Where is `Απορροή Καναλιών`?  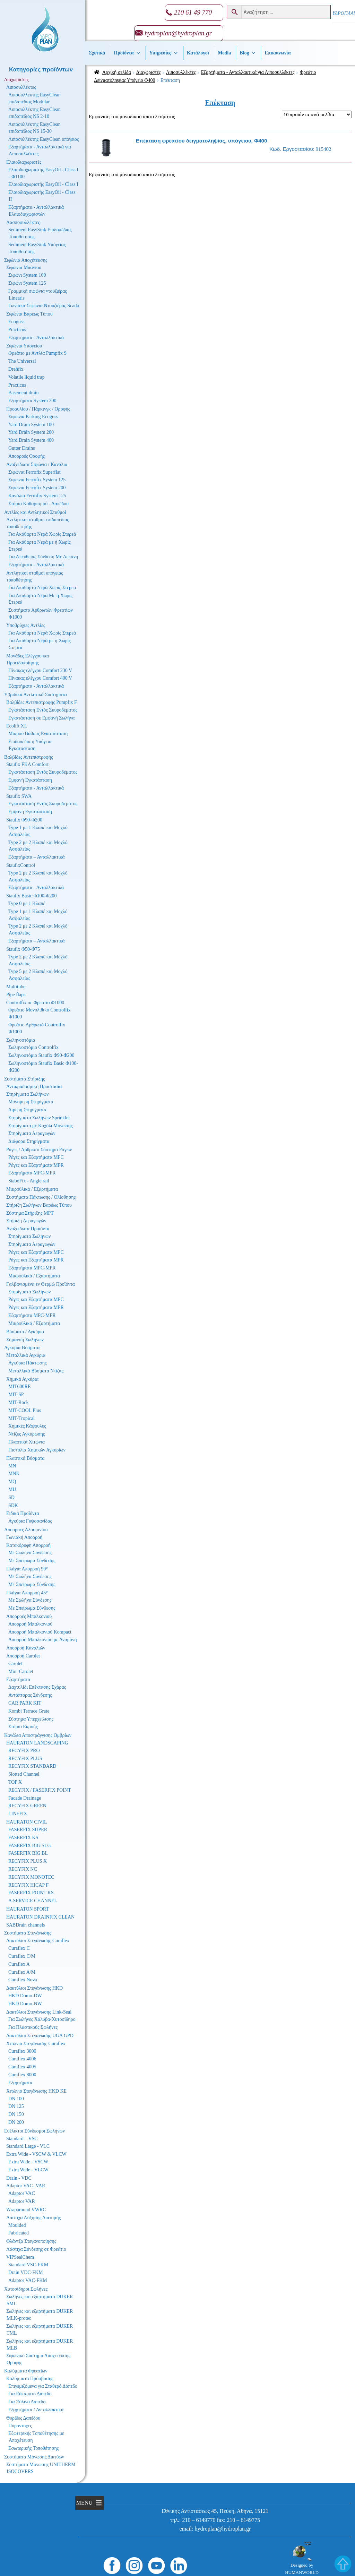
Απορροή Καναλιών is located at coordinates (25, 1648).